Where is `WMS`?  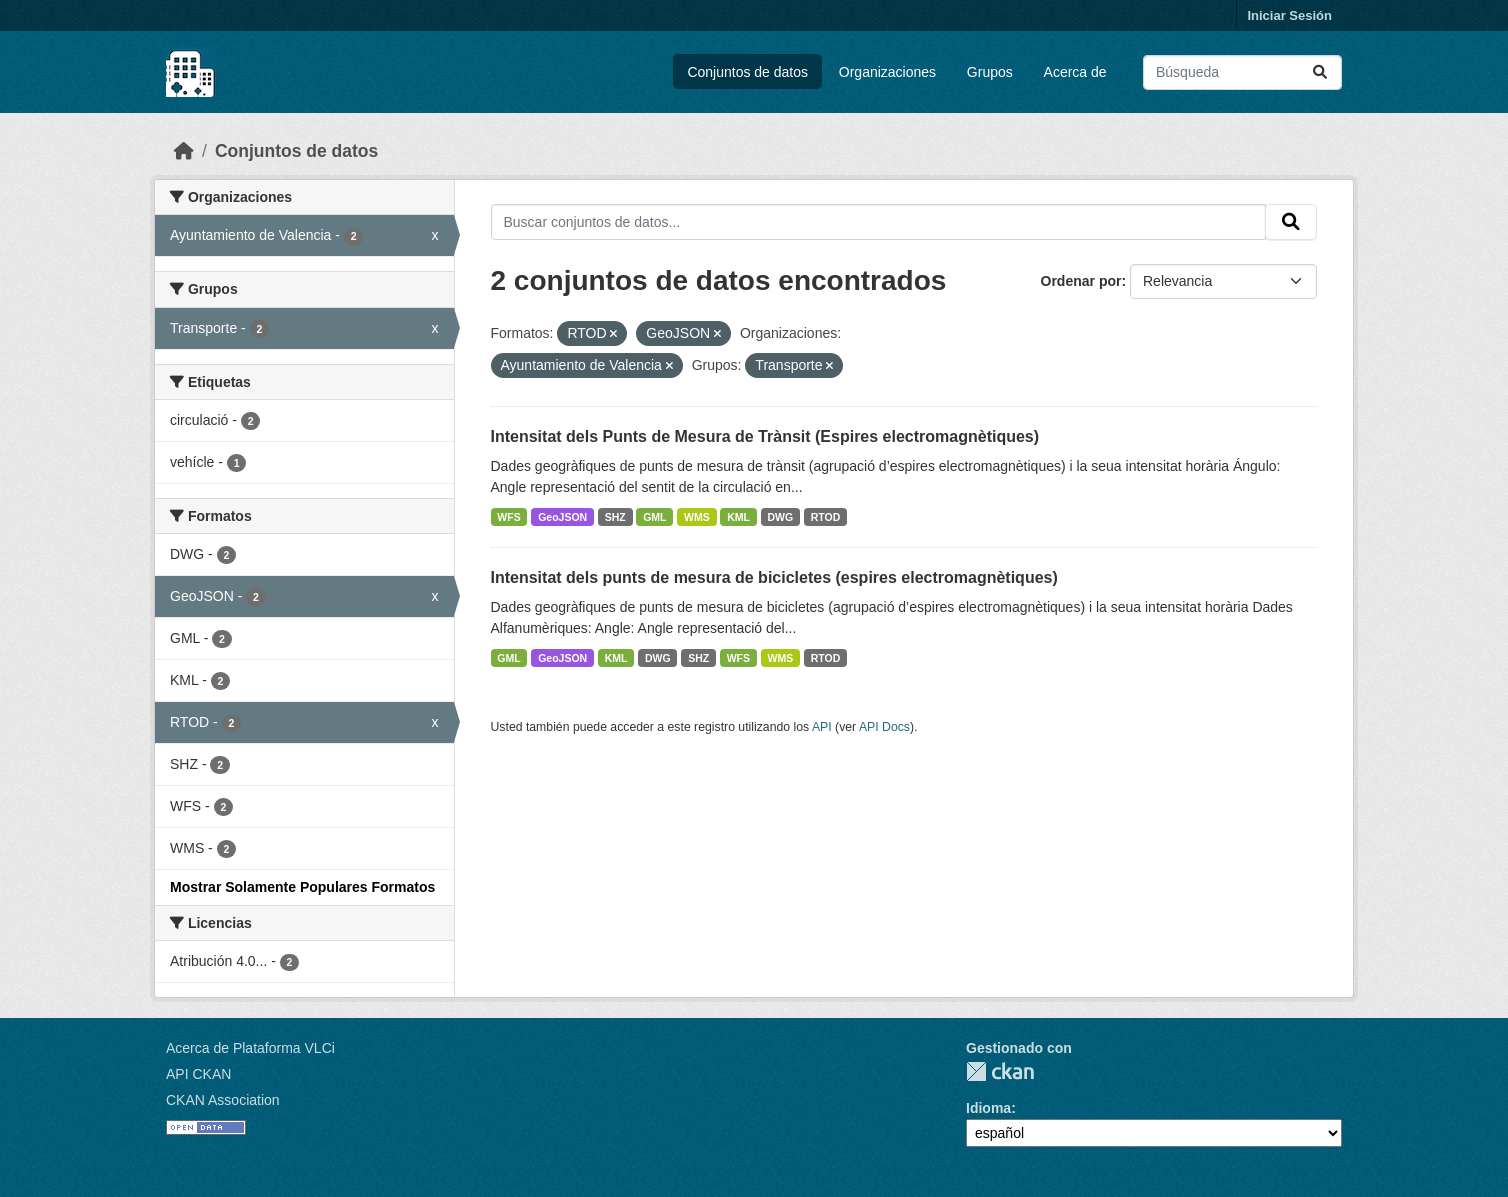
WMS is located at coordinates (697, 517).